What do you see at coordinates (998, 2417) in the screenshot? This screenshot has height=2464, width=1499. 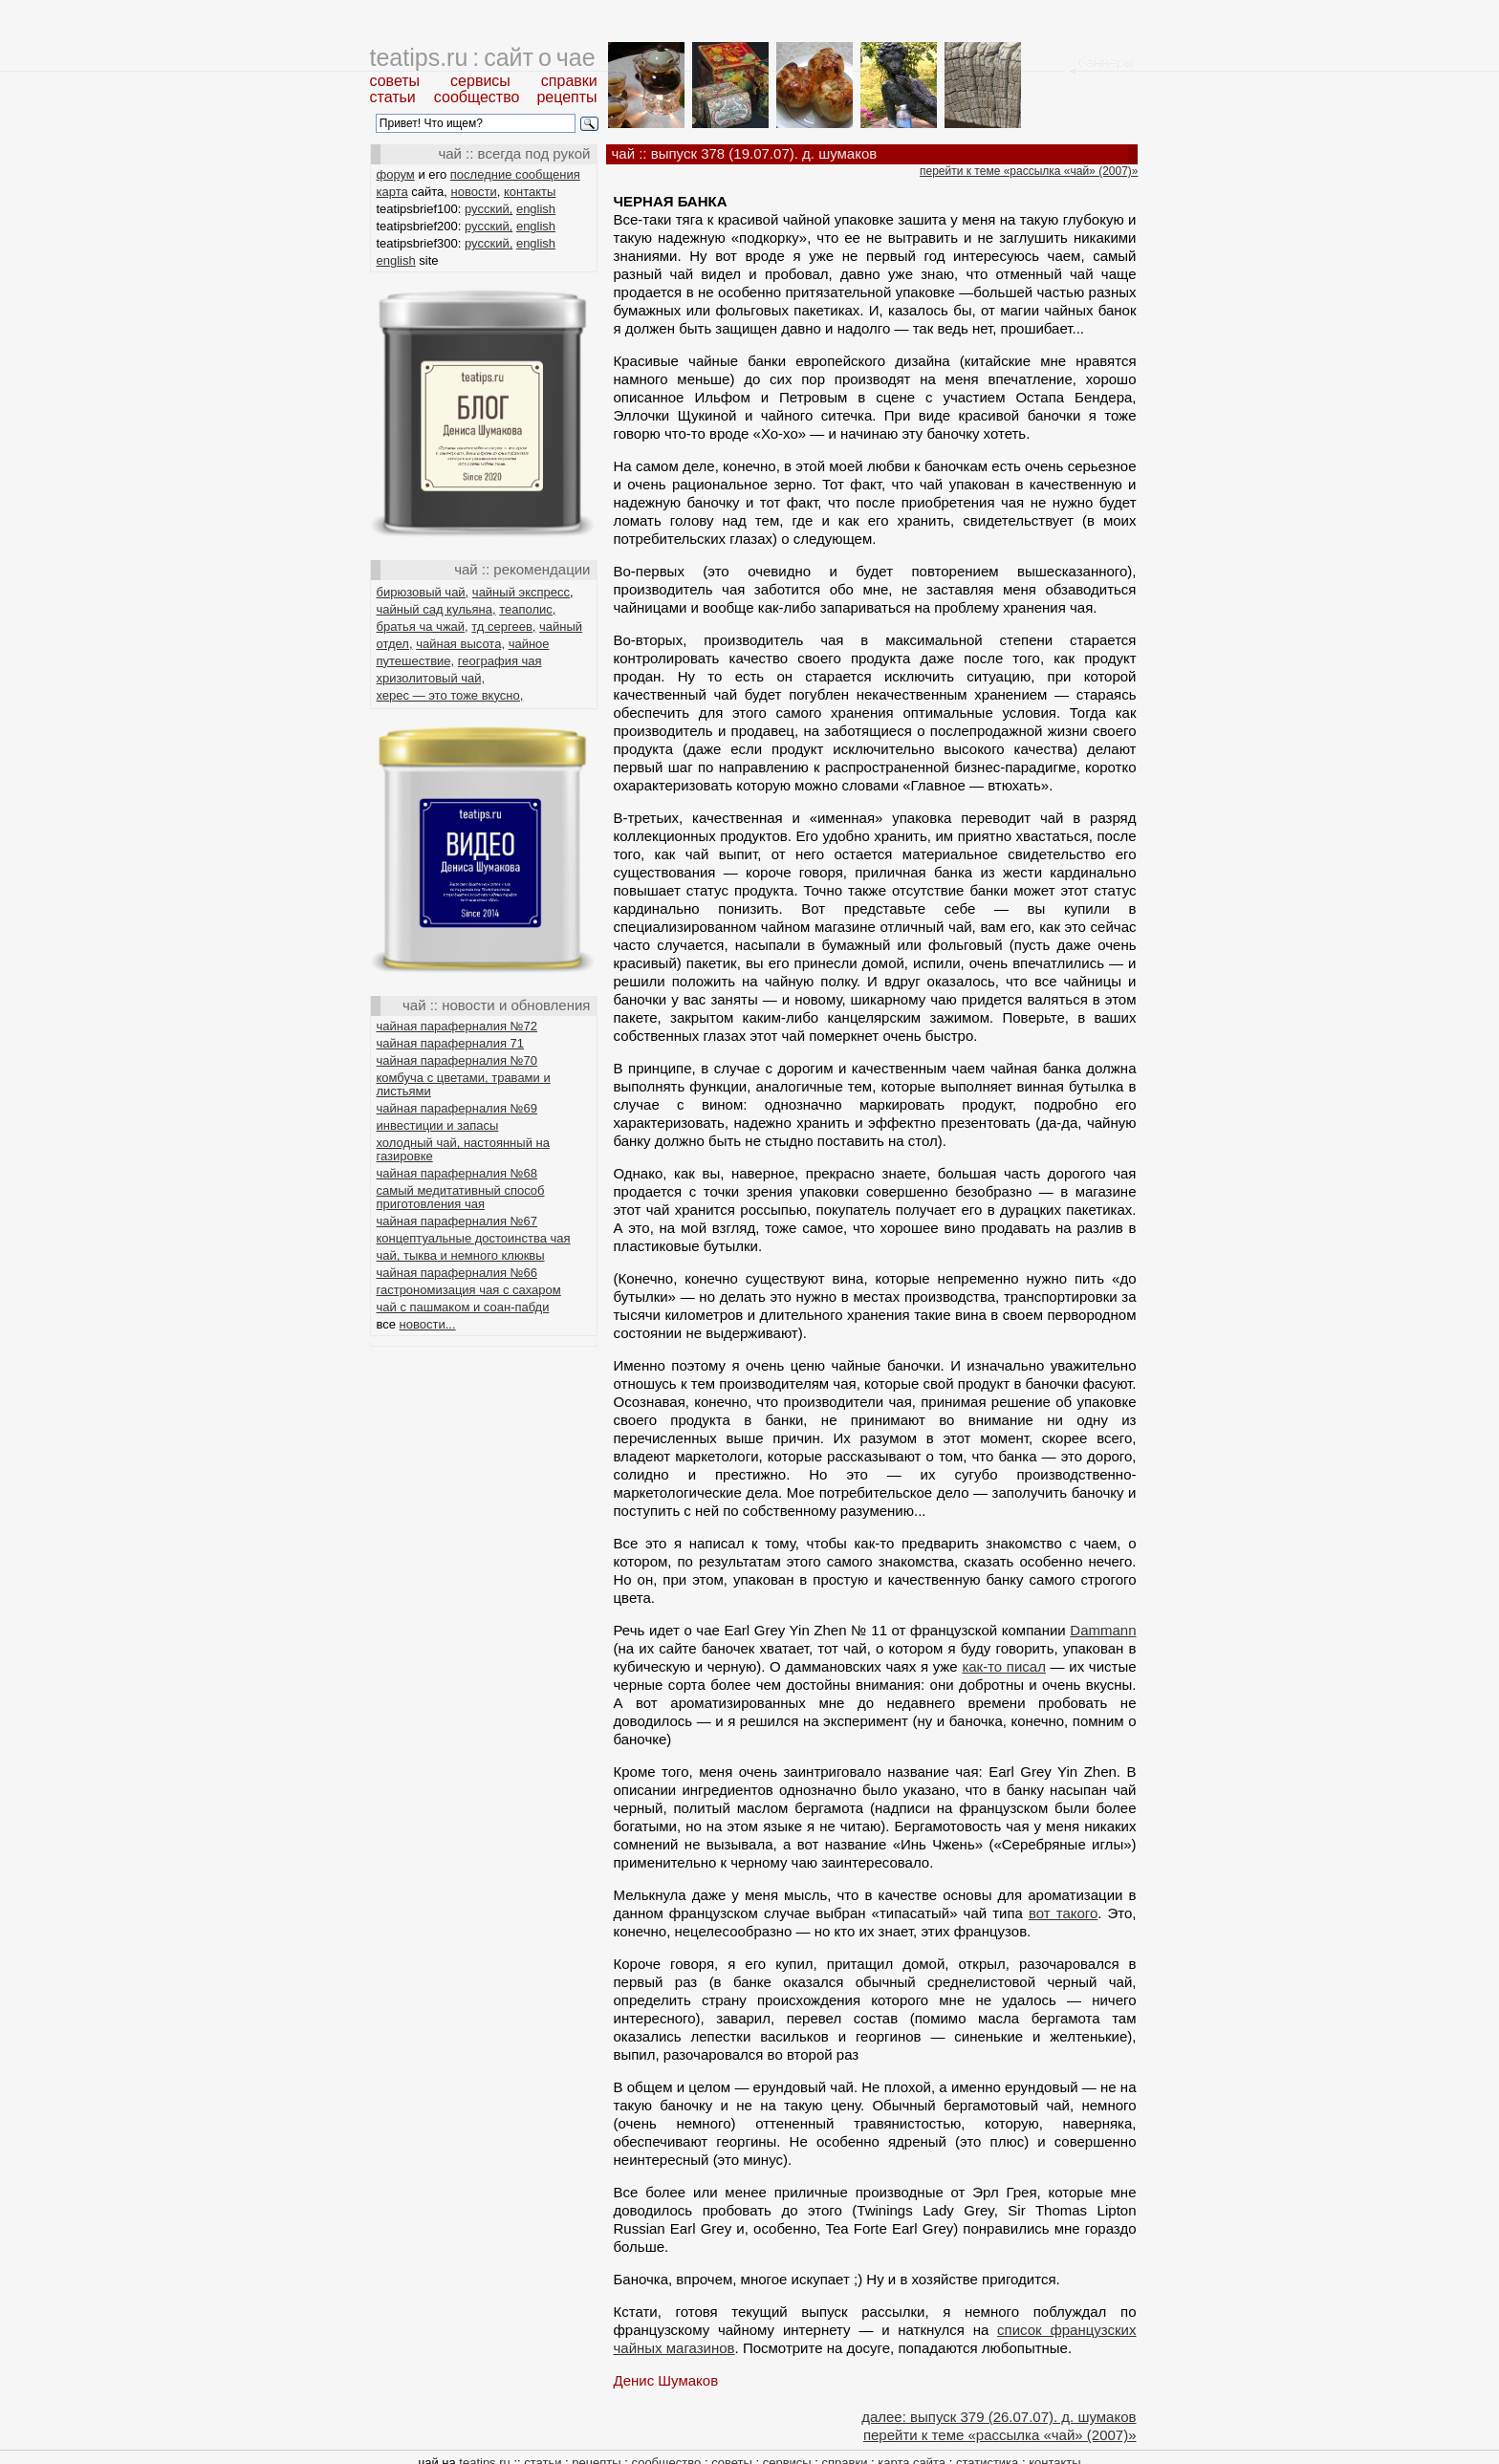 I see `далее: выпуск 379 (26.07.07). д. шумаков` at bounding box center [998, 2417].